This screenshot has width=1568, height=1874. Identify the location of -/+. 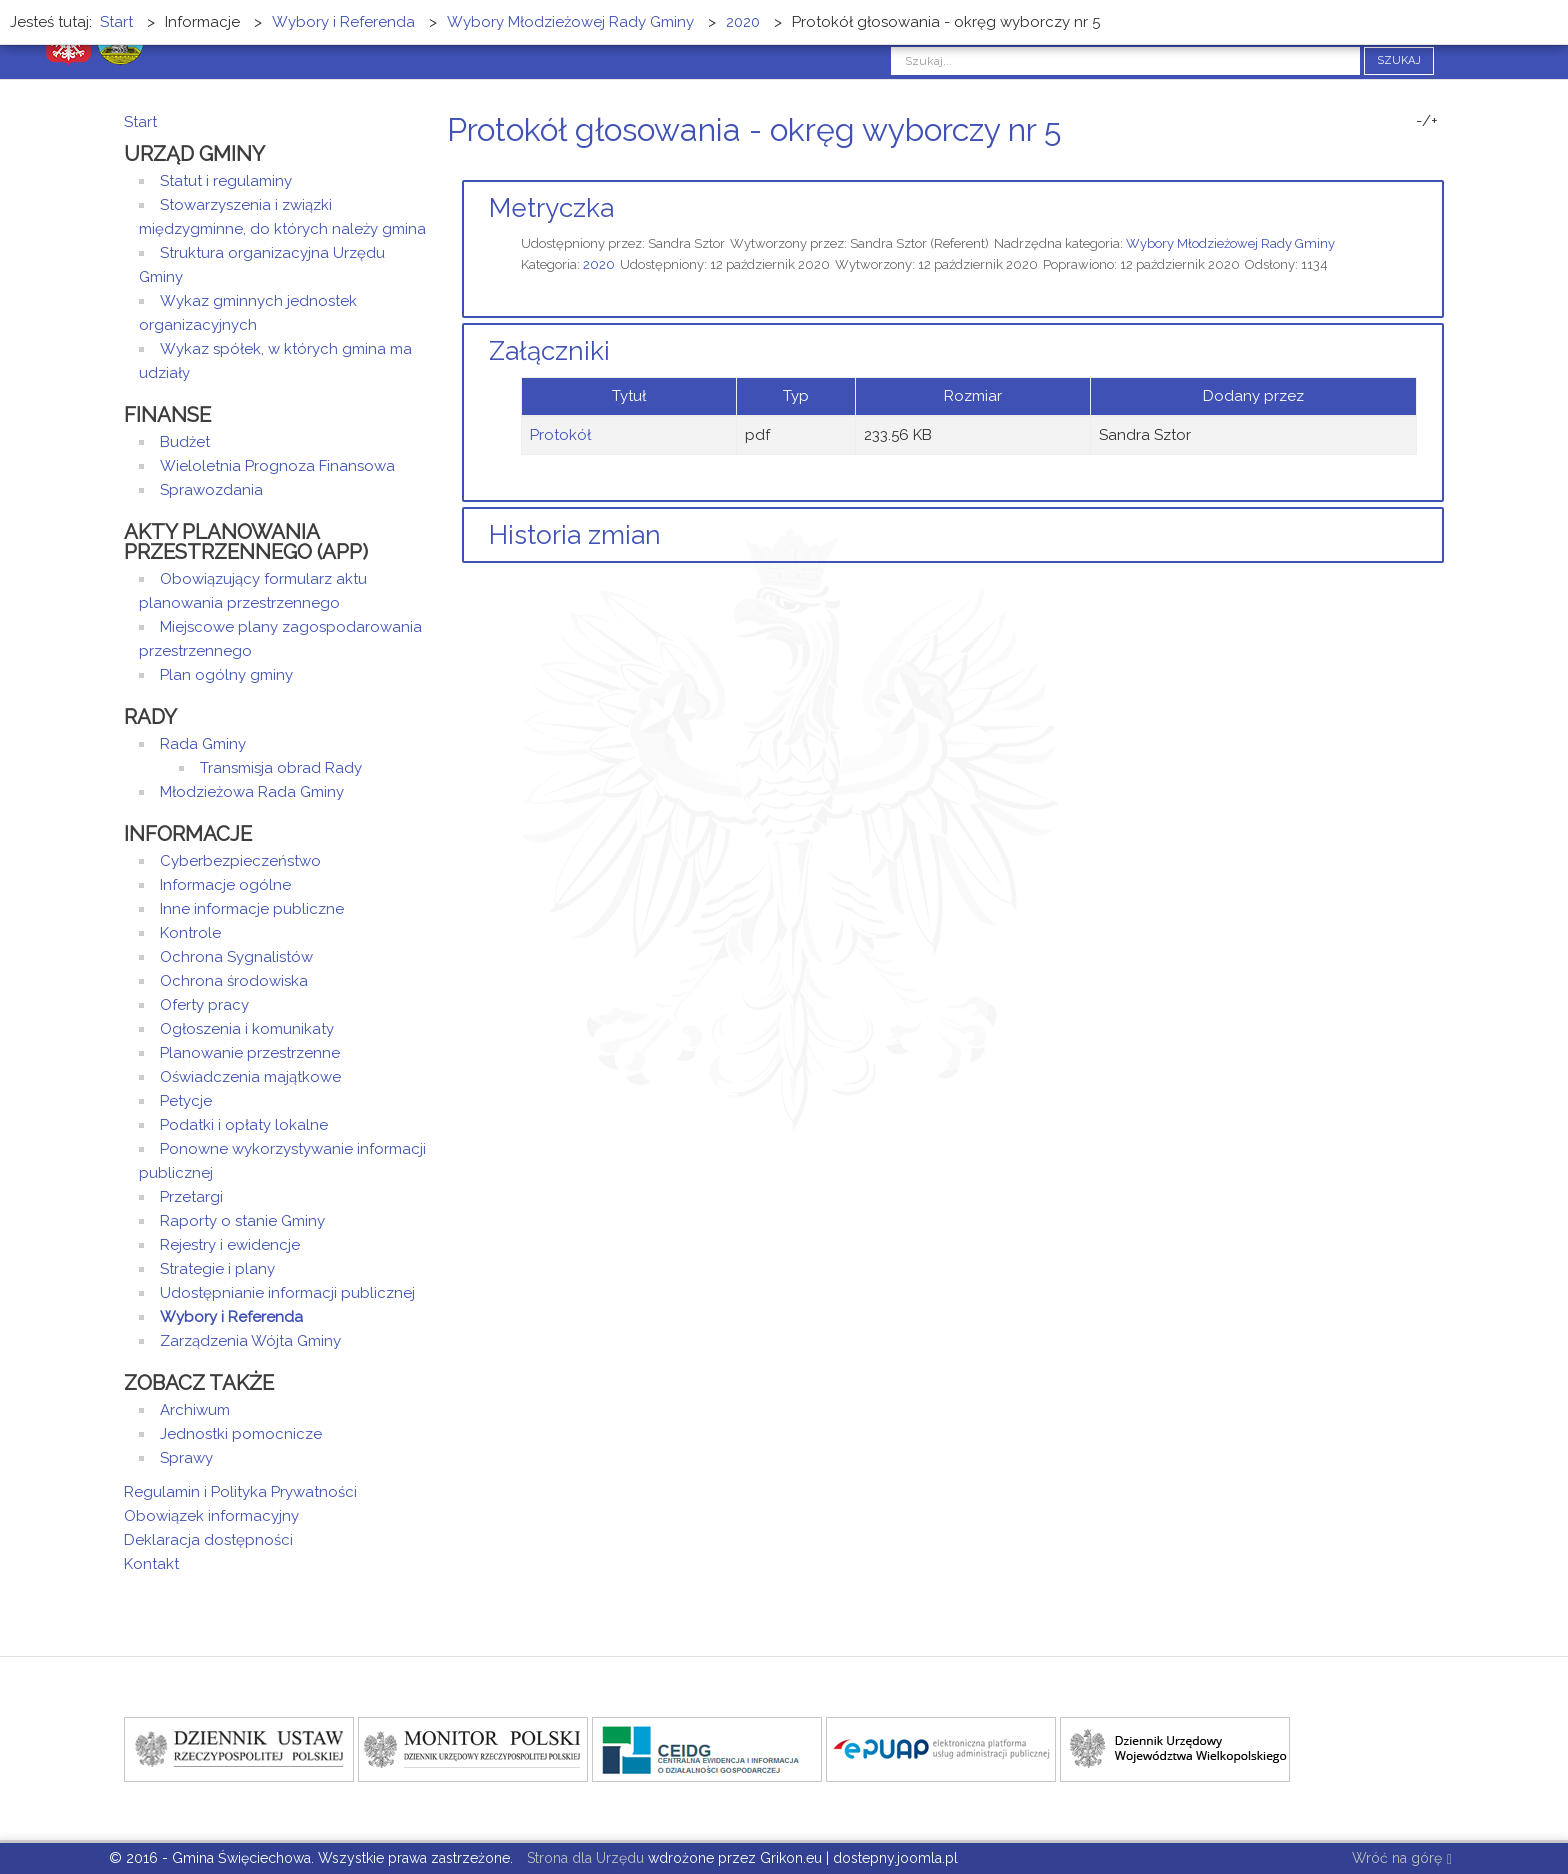
(1427, 121).